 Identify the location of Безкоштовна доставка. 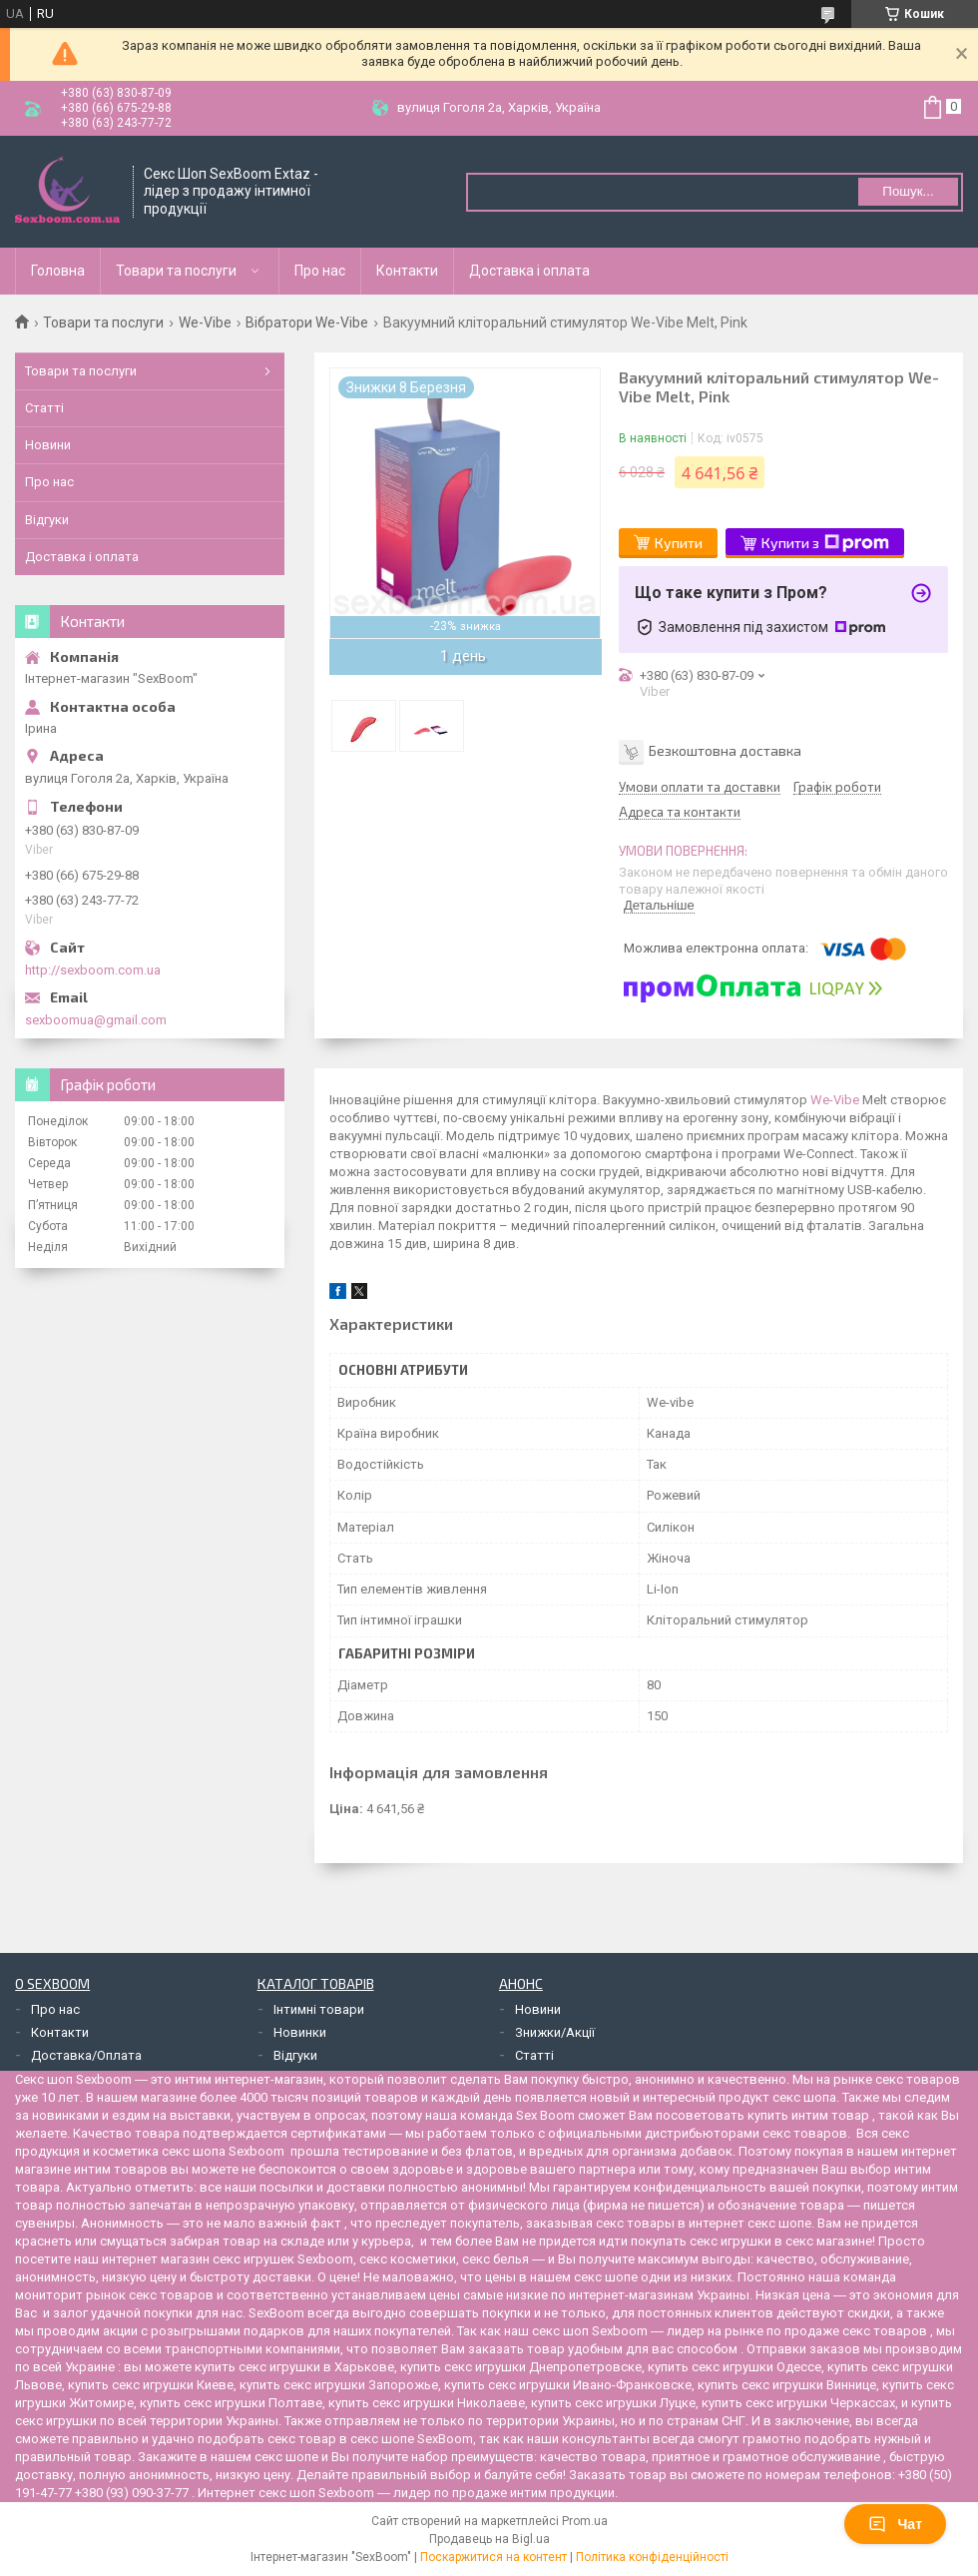
(725, 750).